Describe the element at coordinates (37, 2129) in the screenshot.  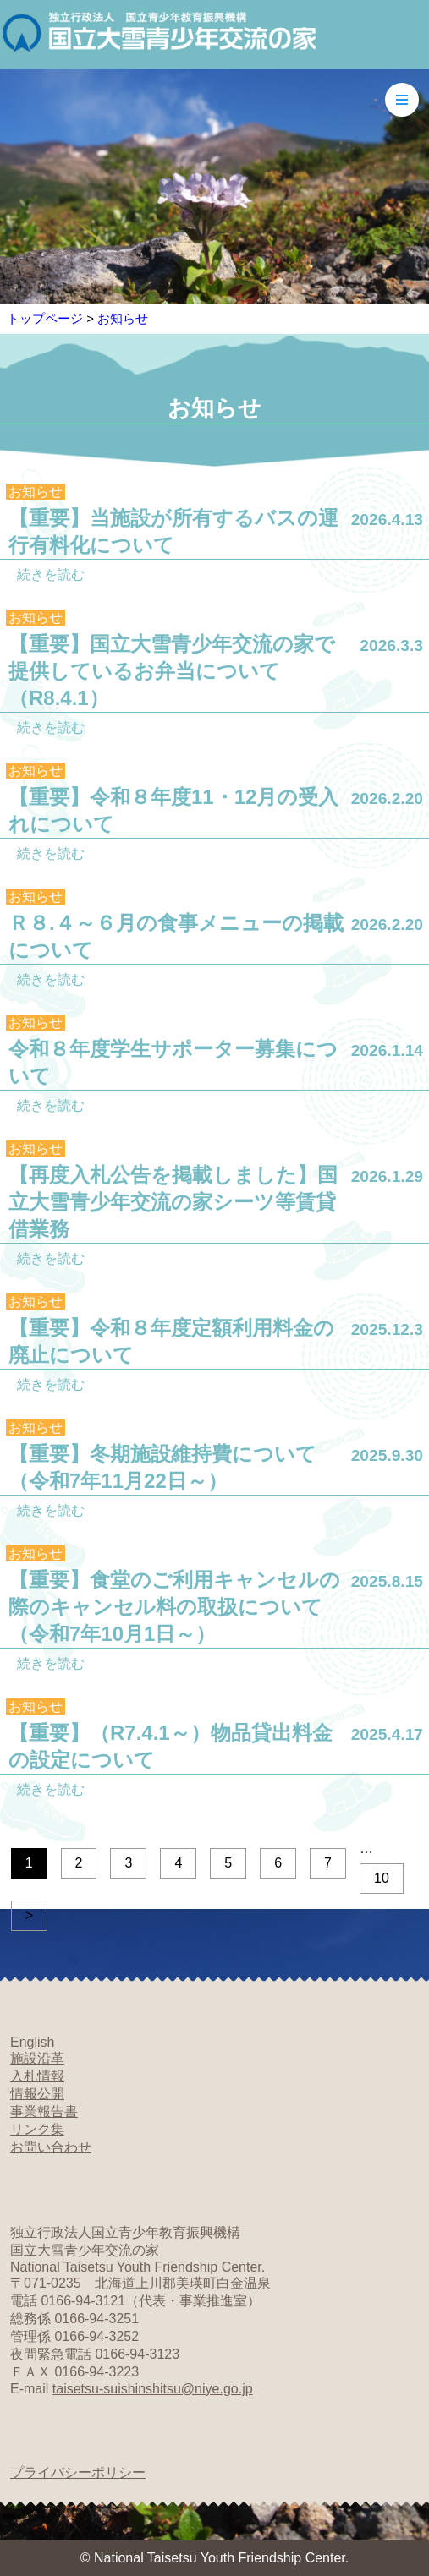
I see `リンク集` at that location.